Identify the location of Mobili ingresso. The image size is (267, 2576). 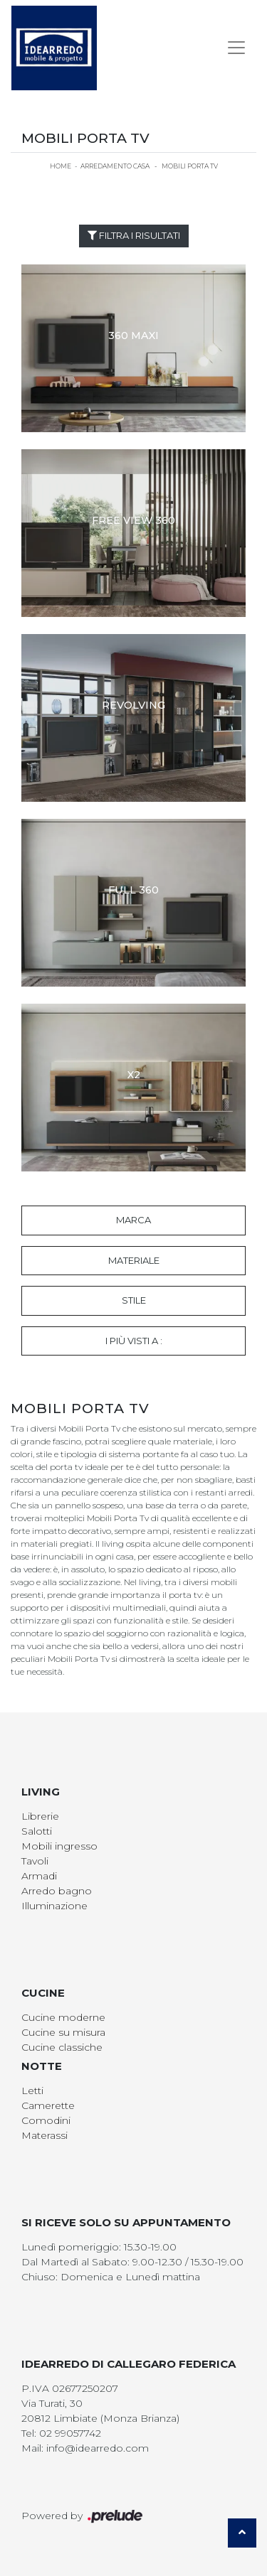
(59, 1846).